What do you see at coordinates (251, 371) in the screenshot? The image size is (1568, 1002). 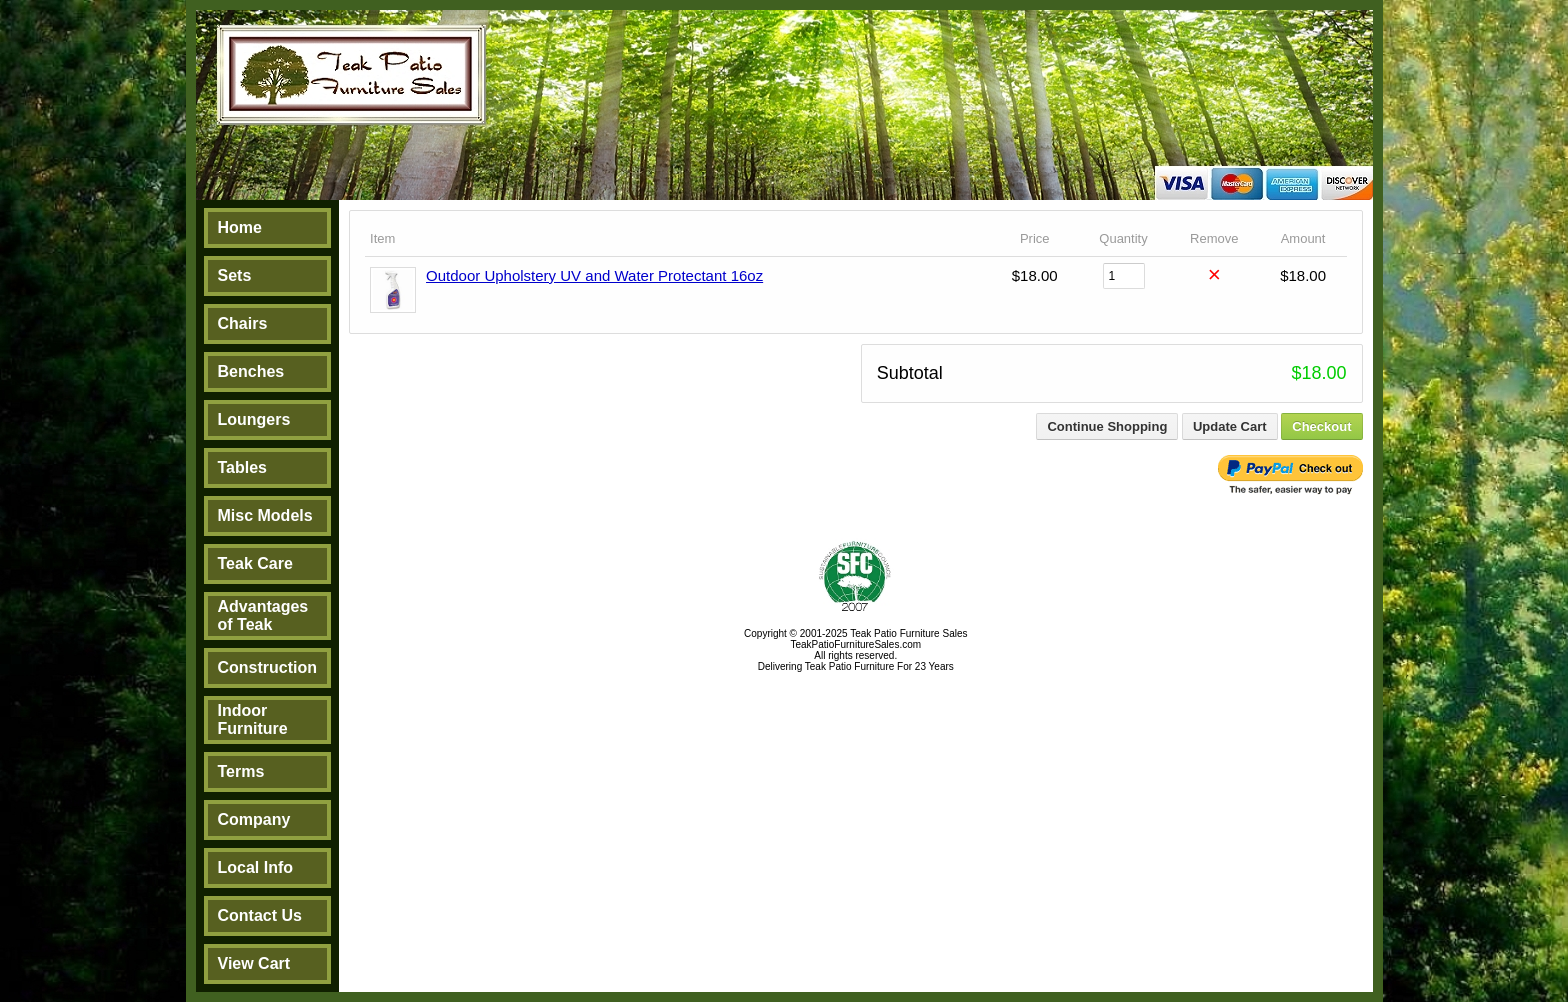 I see `Benches` at bounding box center [251, 371].